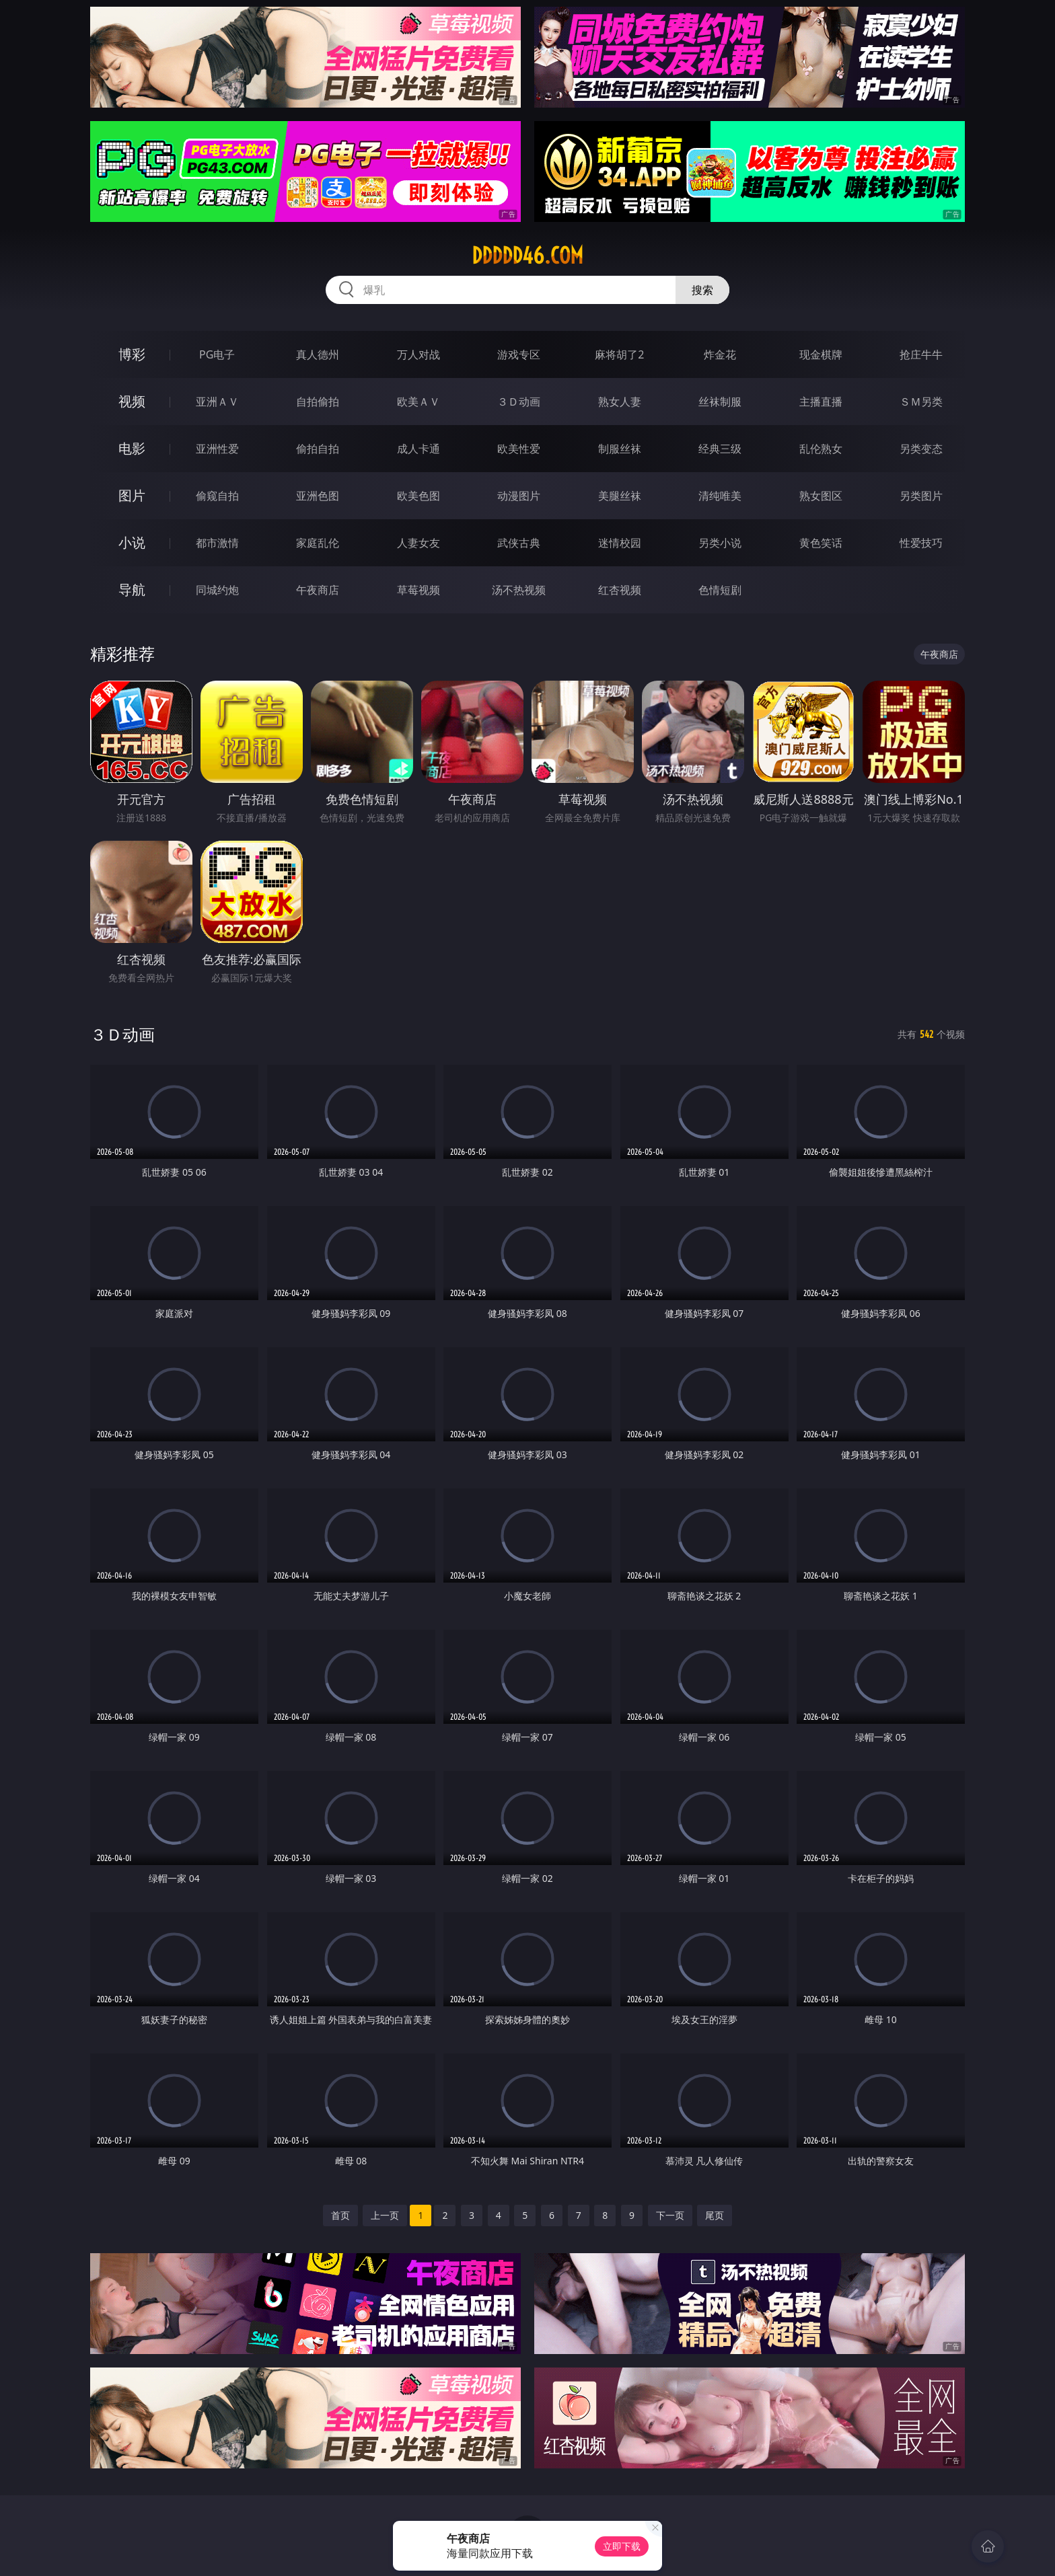 The width and height of the screenshot is (1055, 2576). I want to click on 色情短剧, so click(719, 589).